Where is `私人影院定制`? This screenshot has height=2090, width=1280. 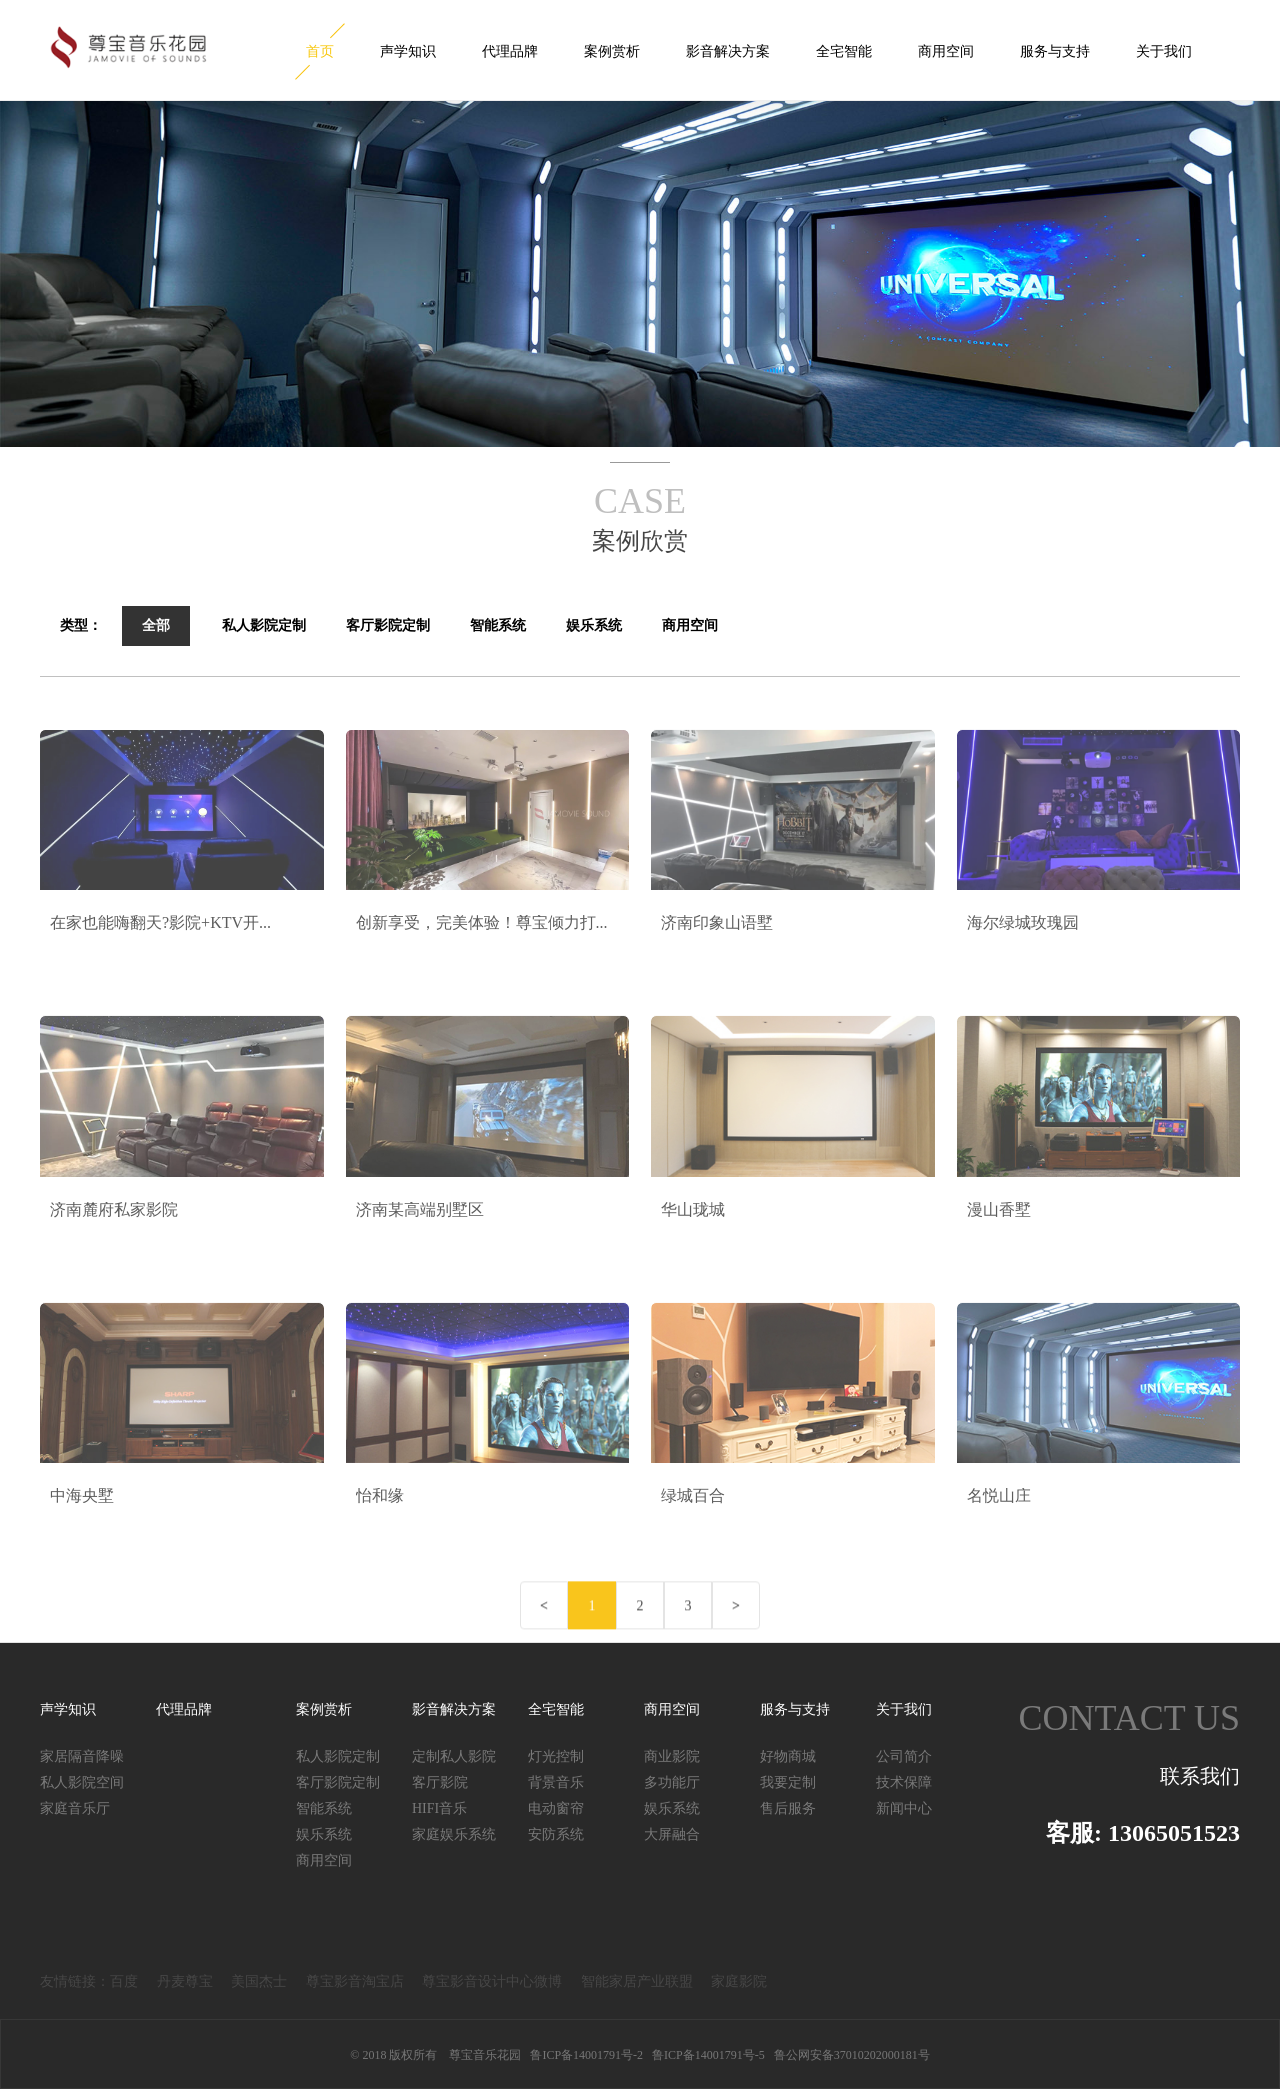
私人影院定制 is located at coordinates (338, 1756).